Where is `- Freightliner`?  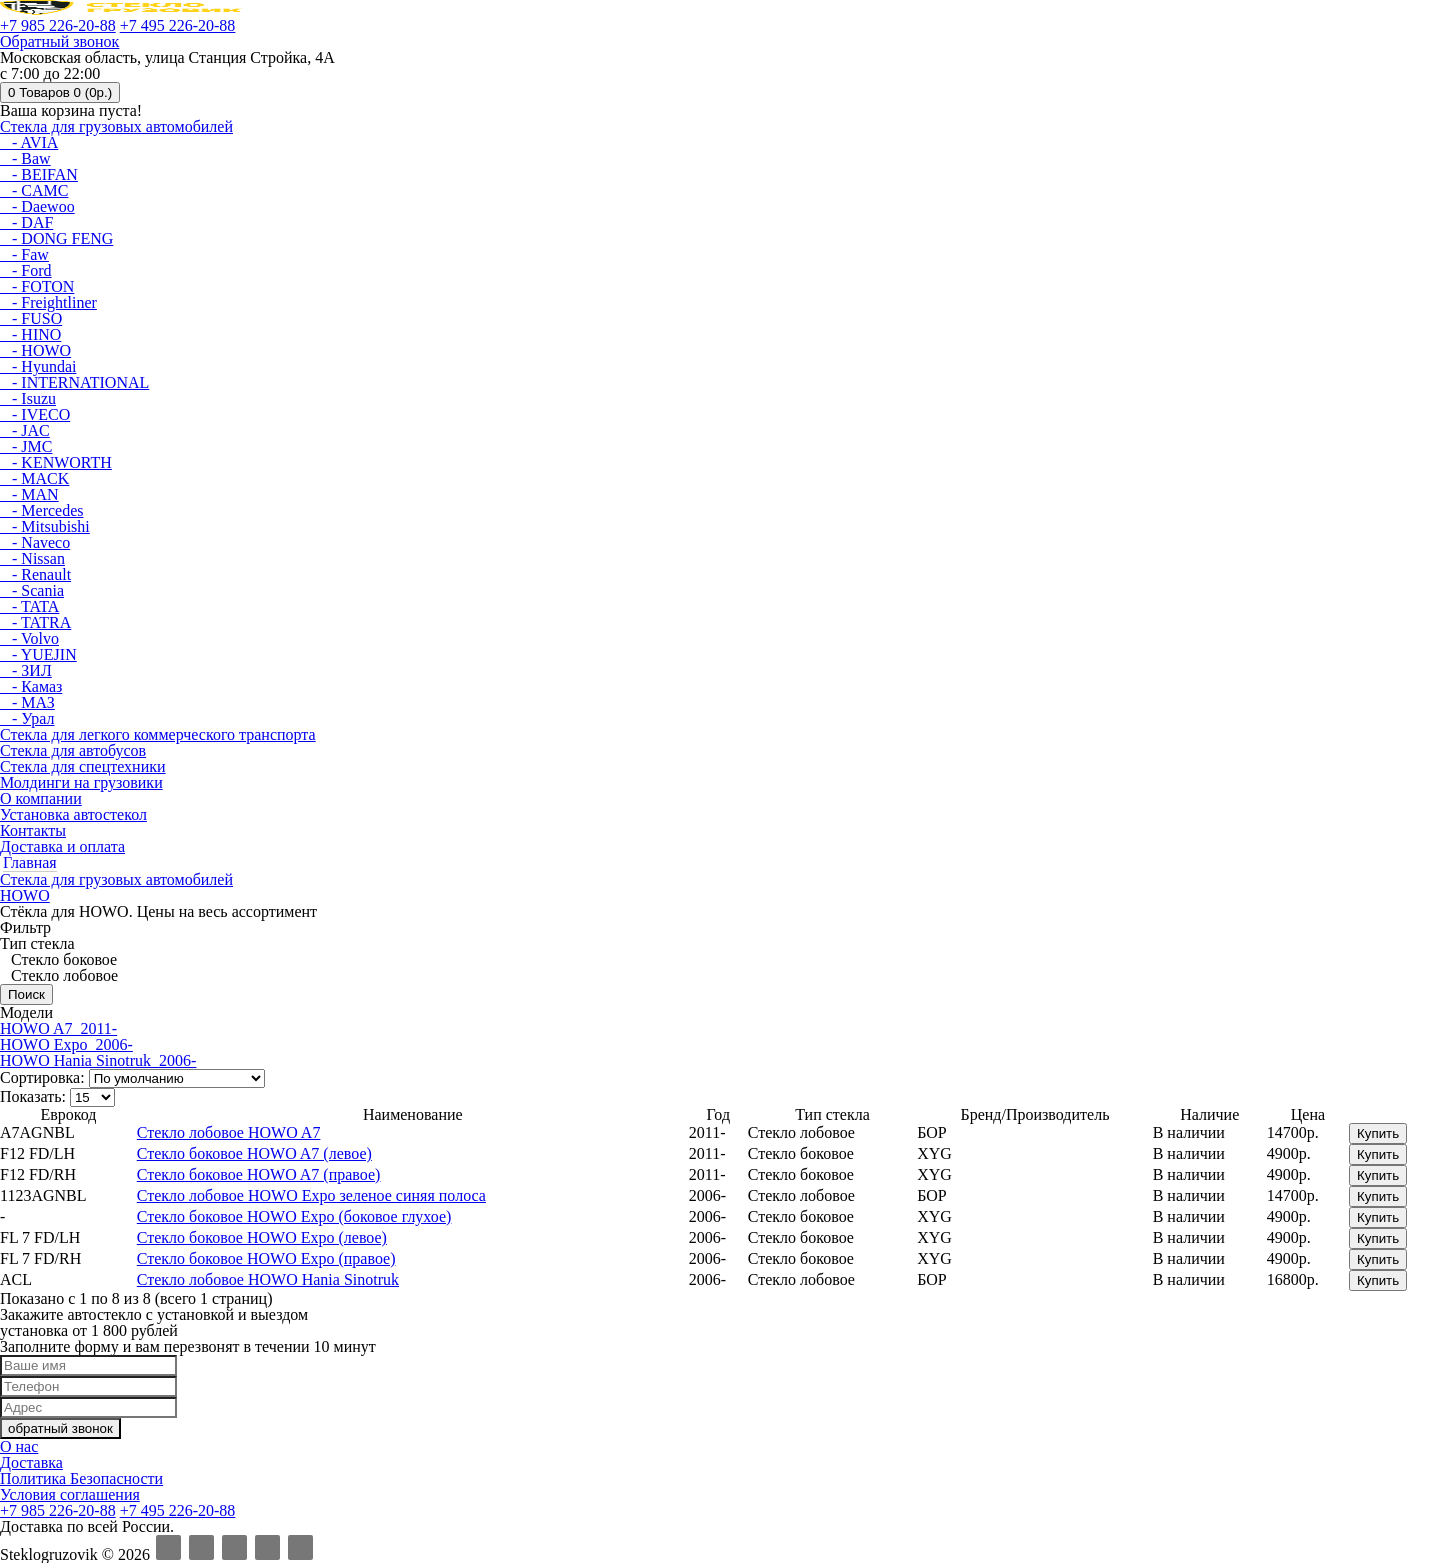 - Freightliner is located at coordinates (48, 302).